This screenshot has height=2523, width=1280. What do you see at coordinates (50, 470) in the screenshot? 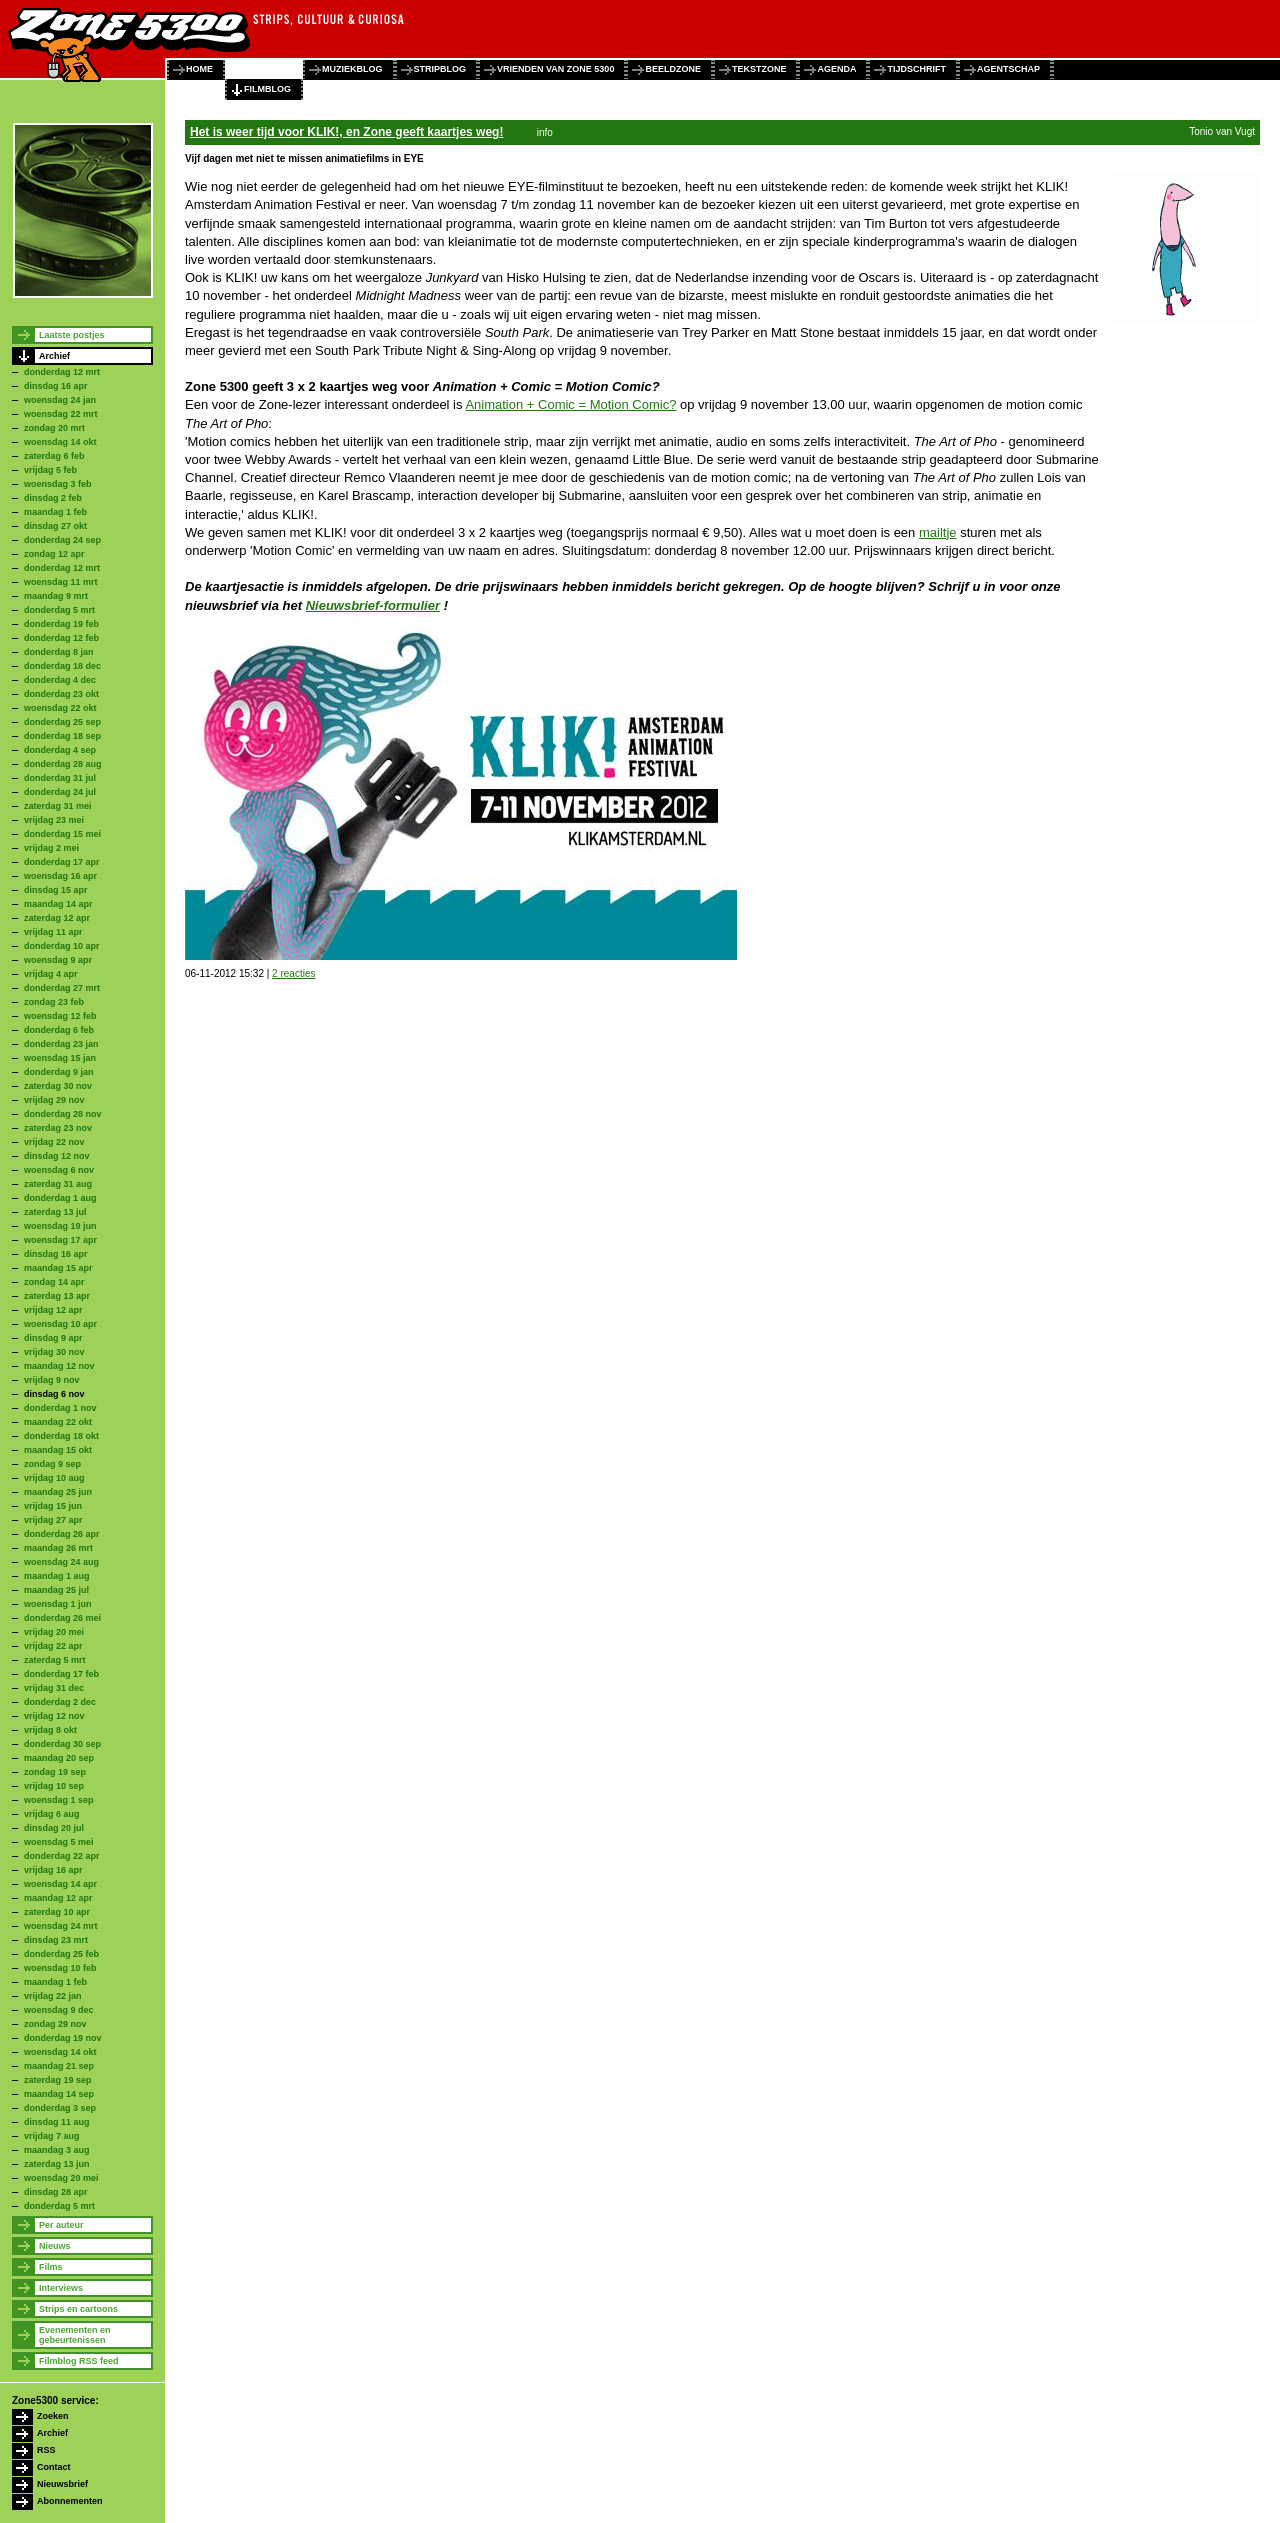
I see `vrijdag 5 feb` at bounding box center [50, 470].